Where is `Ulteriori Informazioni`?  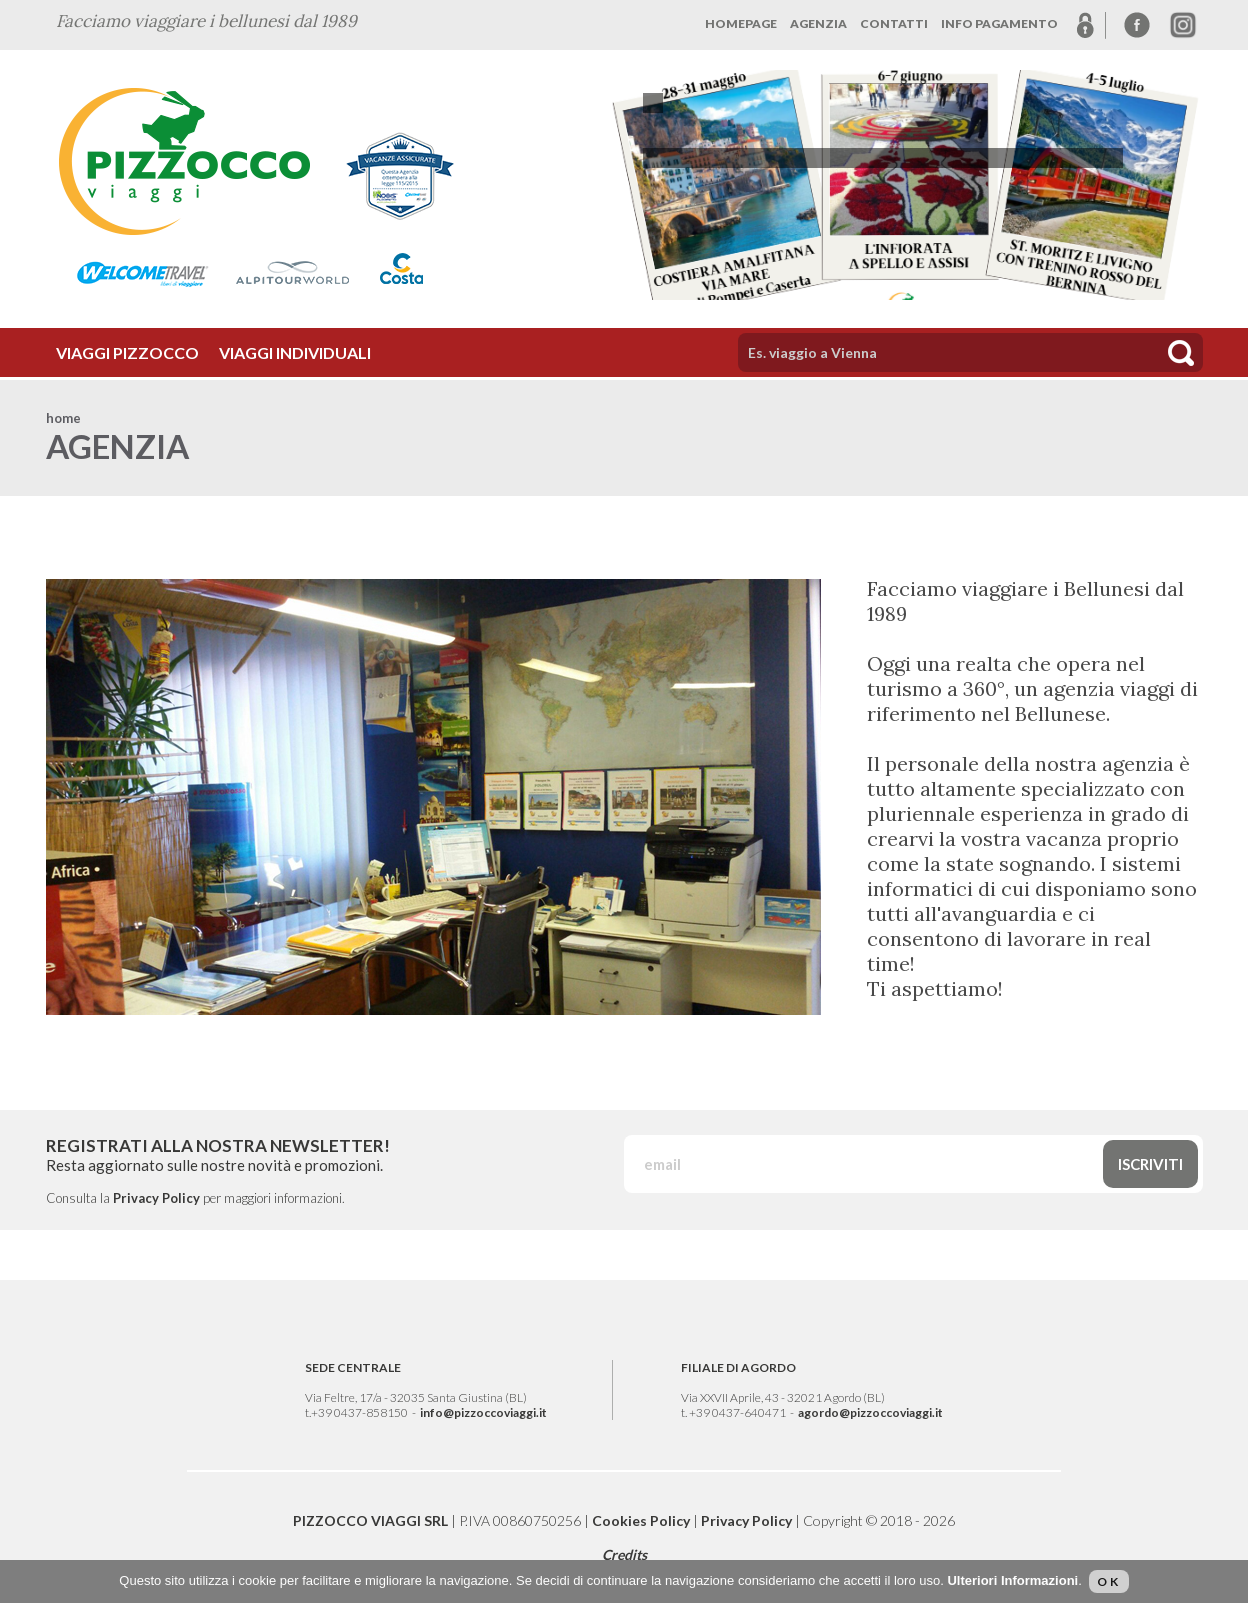 Ulteriori Informazioni is located at coordinates (1012, 1580).